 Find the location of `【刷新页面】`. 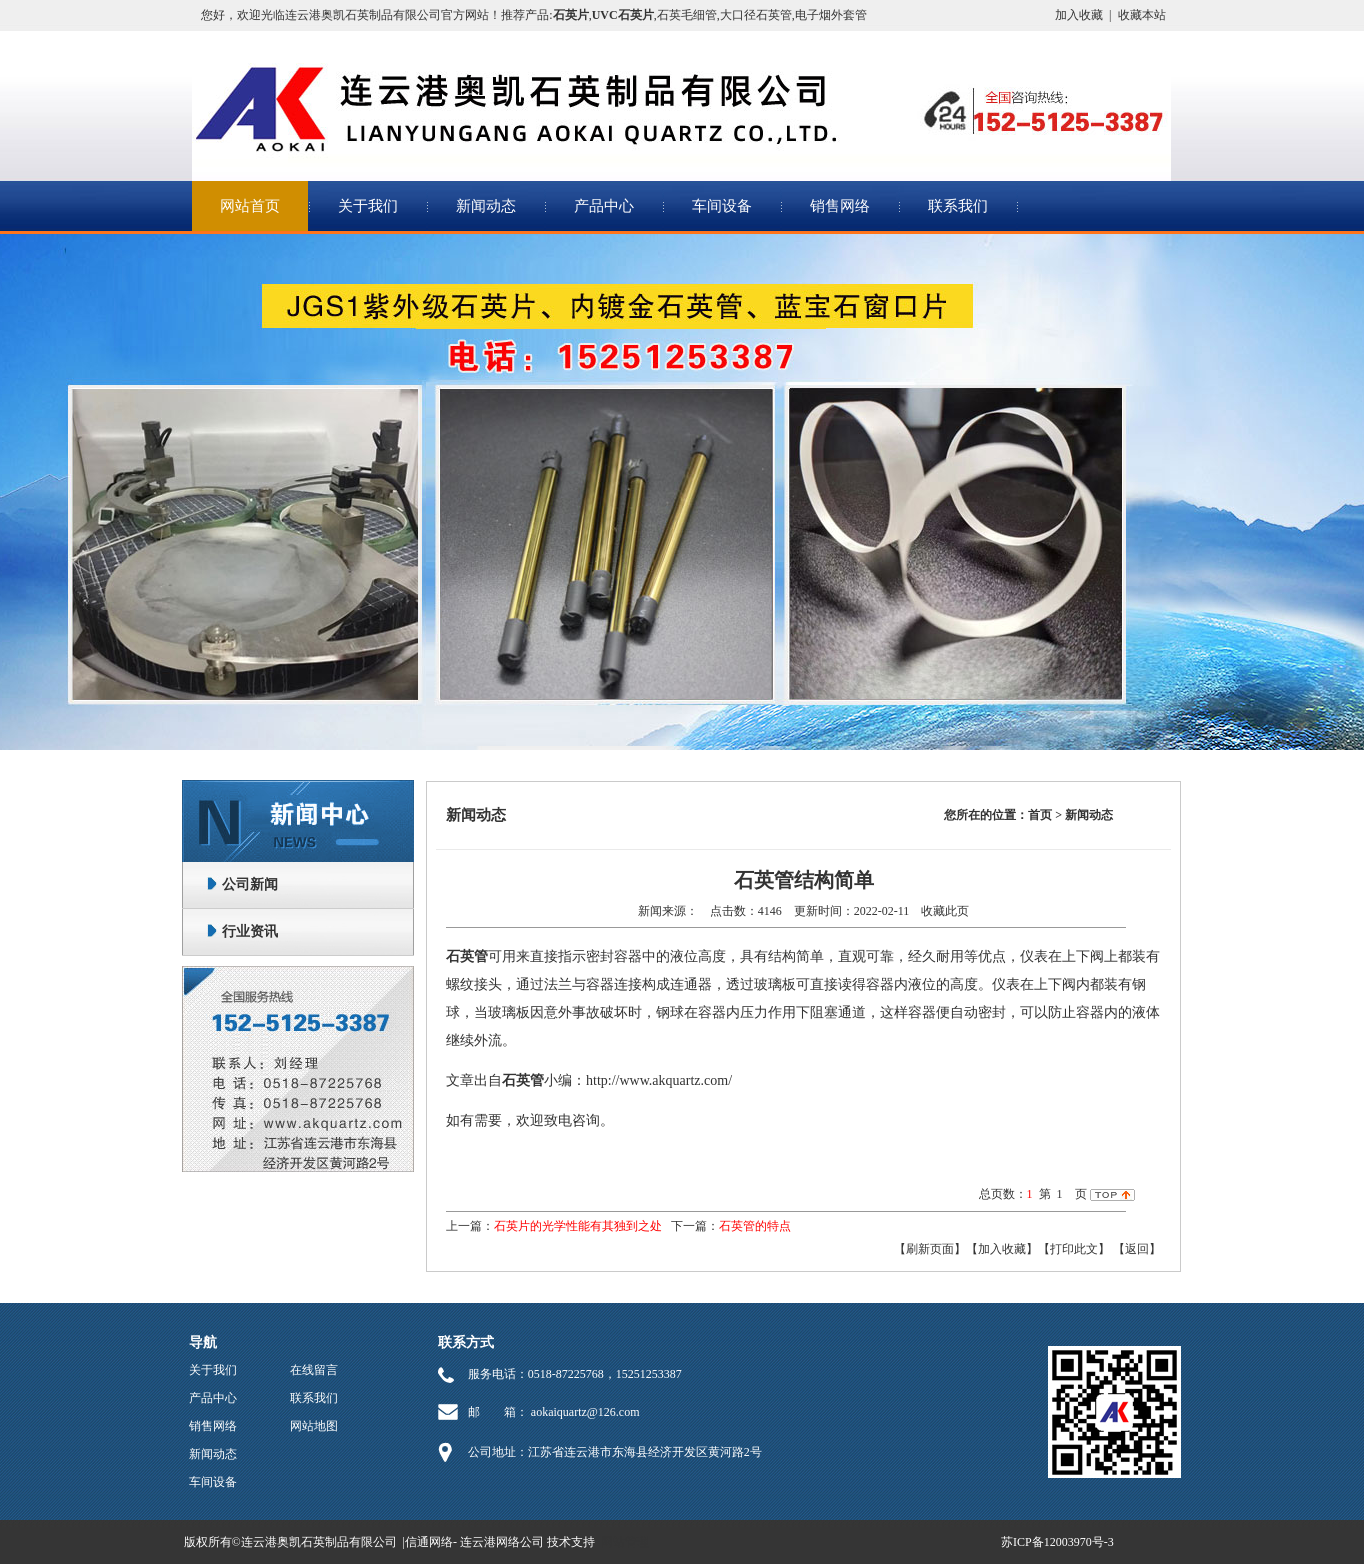

【刷新页面】 is located at coordinates (930, 1249).